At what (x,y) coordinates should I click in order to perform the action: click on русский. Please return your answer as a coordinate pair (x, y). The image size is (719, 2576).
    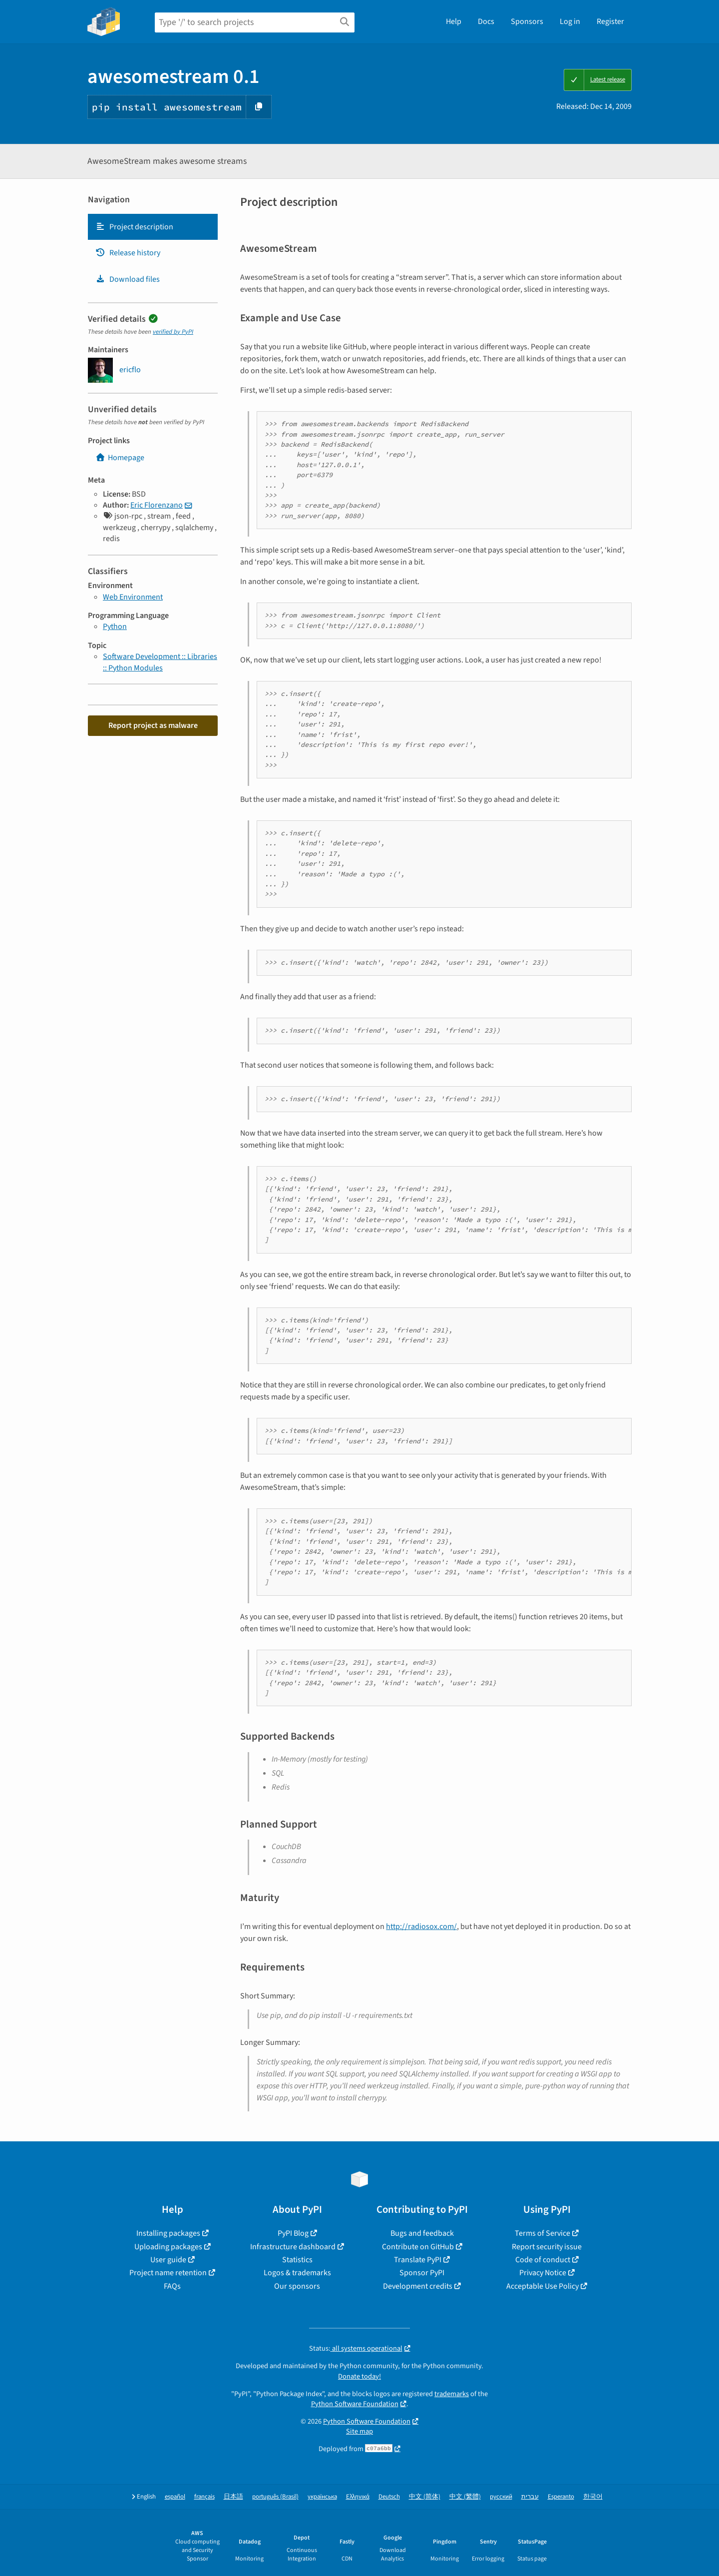
    Looking at the image, I should click on (501, 2497).